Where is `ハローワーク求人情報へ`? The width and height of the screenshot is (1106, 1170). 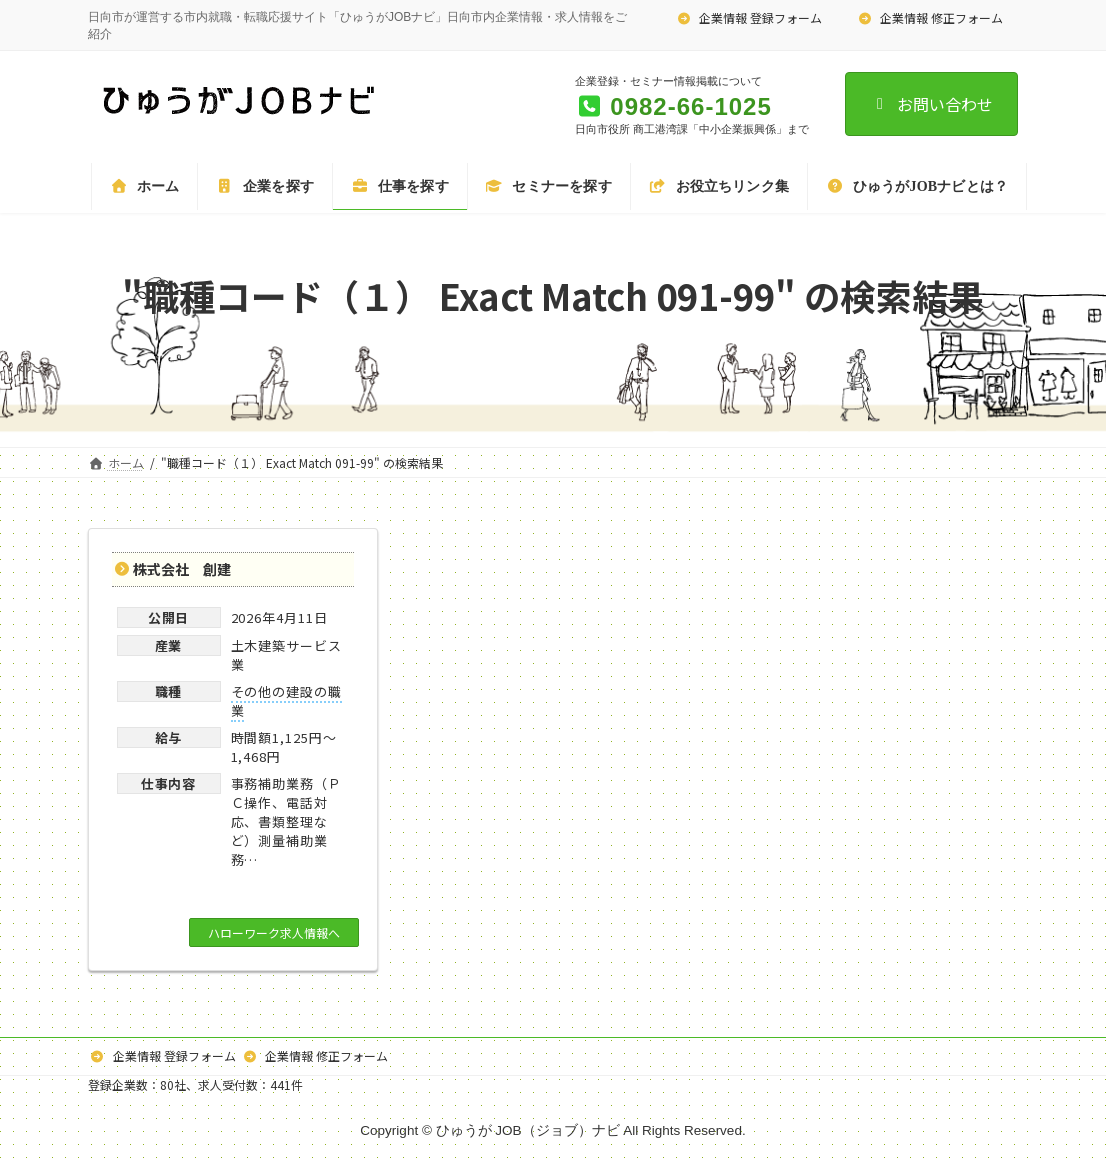
ハローワーク求人情報へ is located at coordinates (274, 932).